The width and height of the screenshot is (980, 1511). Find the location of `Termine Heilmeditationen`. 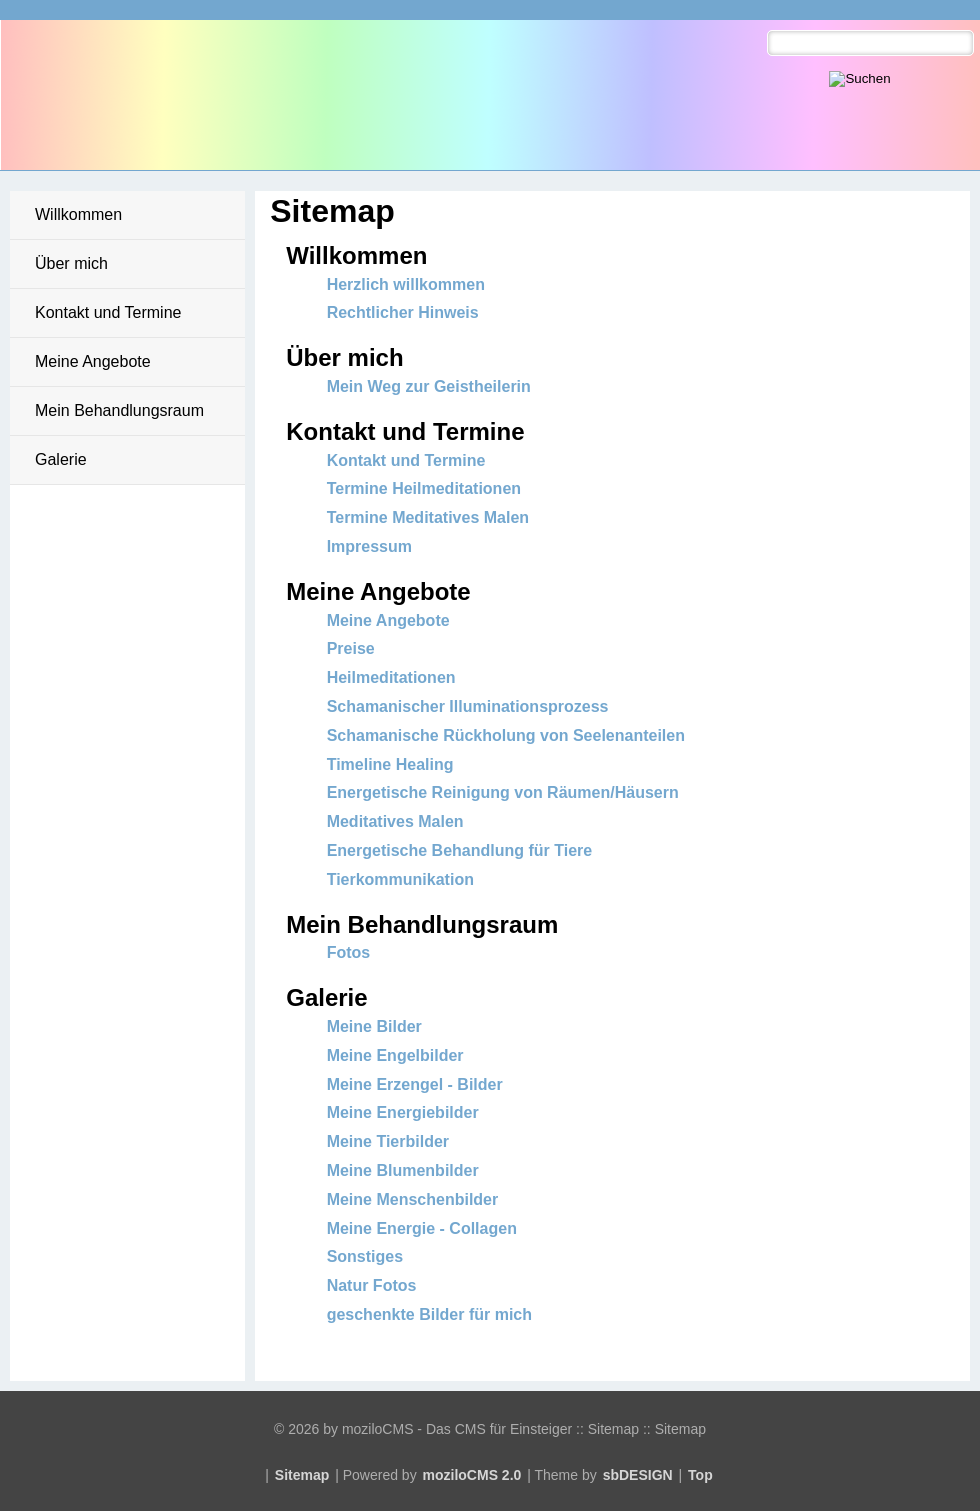

Termine Heilmeditationen is located at coordinates (424, 488).